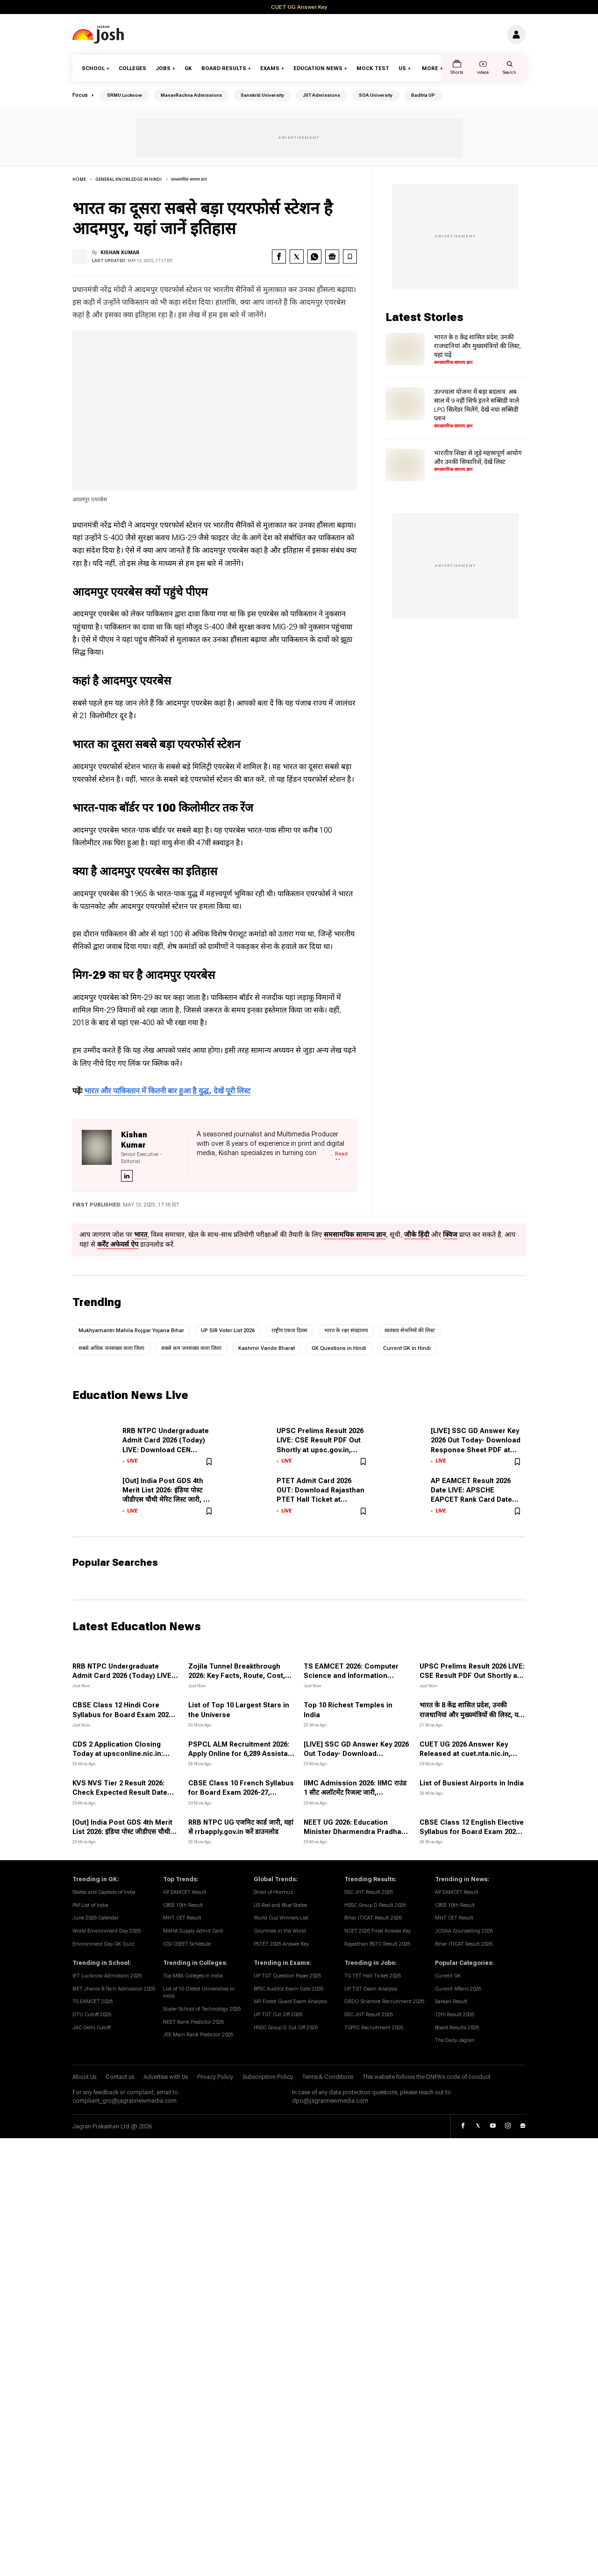  What do you see at coordinates (373, 2028) in the screenshot?
I see `TGPSC Recruitment 2026` at bounding box center [373, 2028].